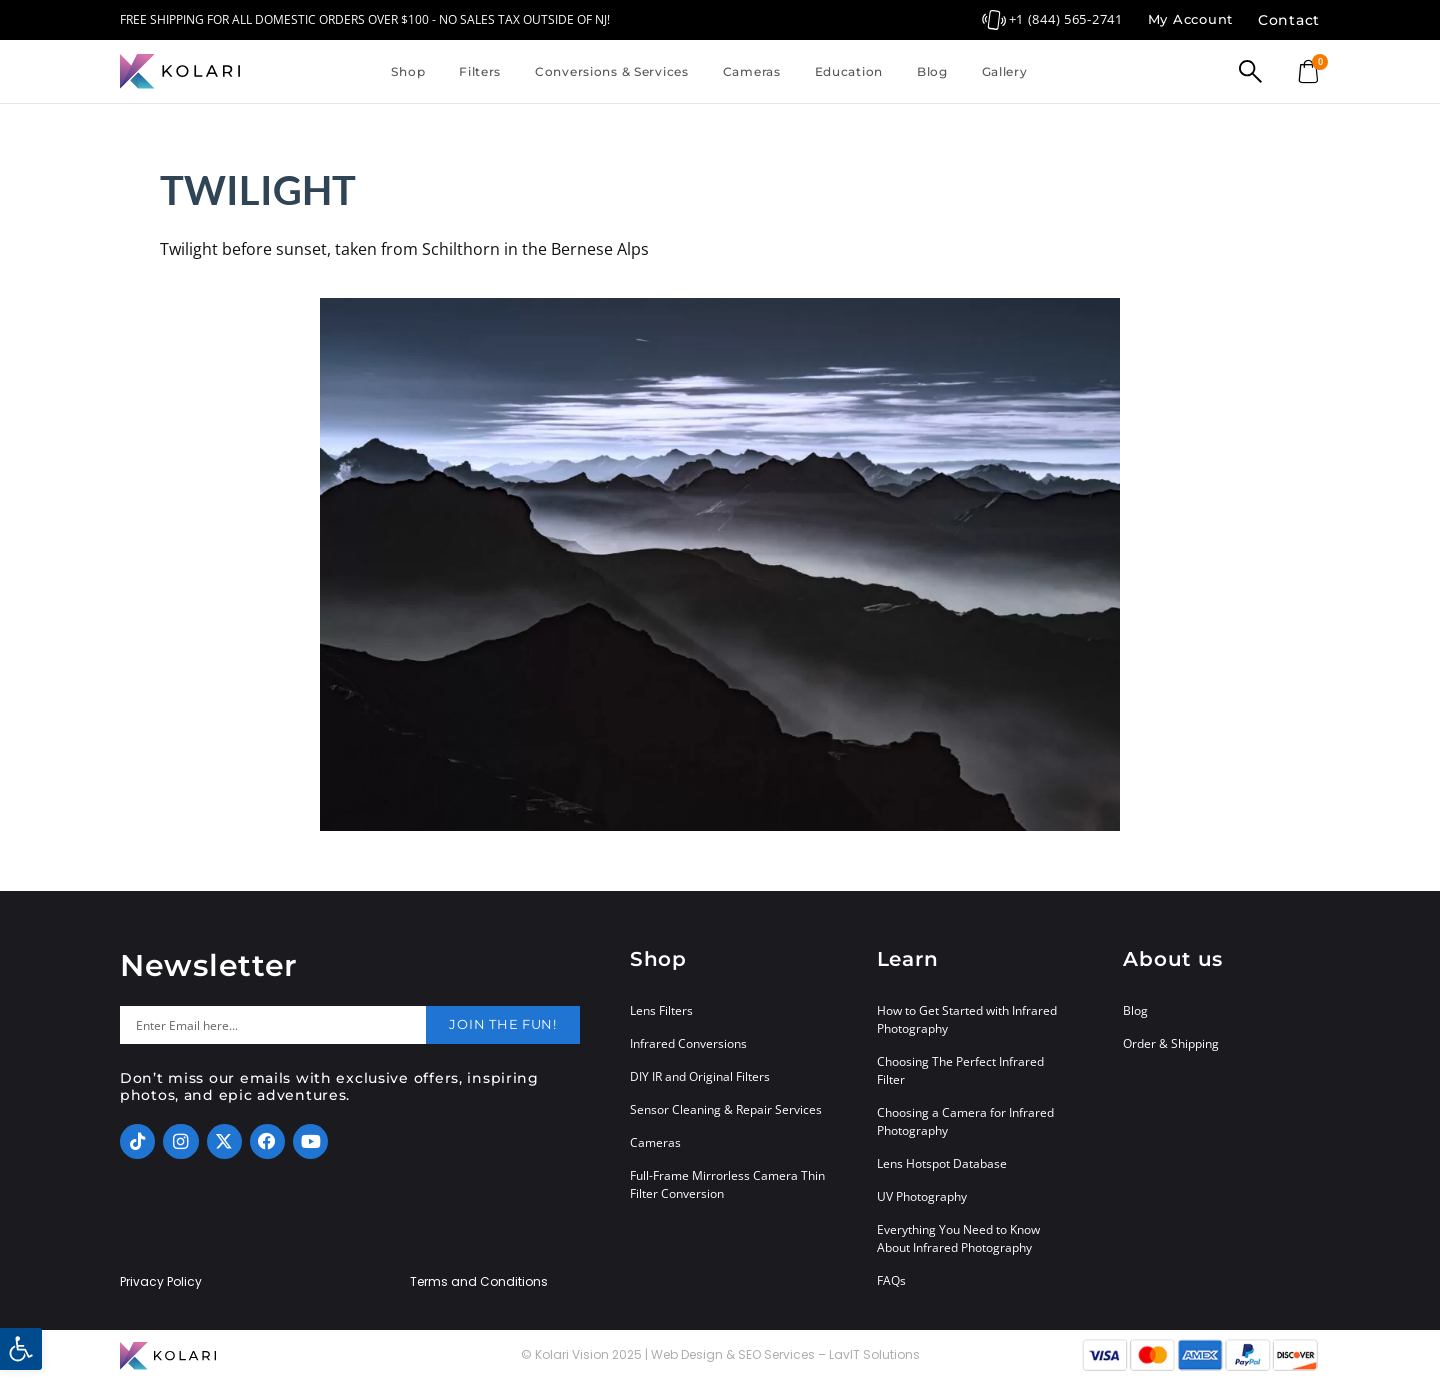  What do you see at coordinates (1005, 71) in the screenshot?
I see `Gallery` at bounding box center [1005, 71].